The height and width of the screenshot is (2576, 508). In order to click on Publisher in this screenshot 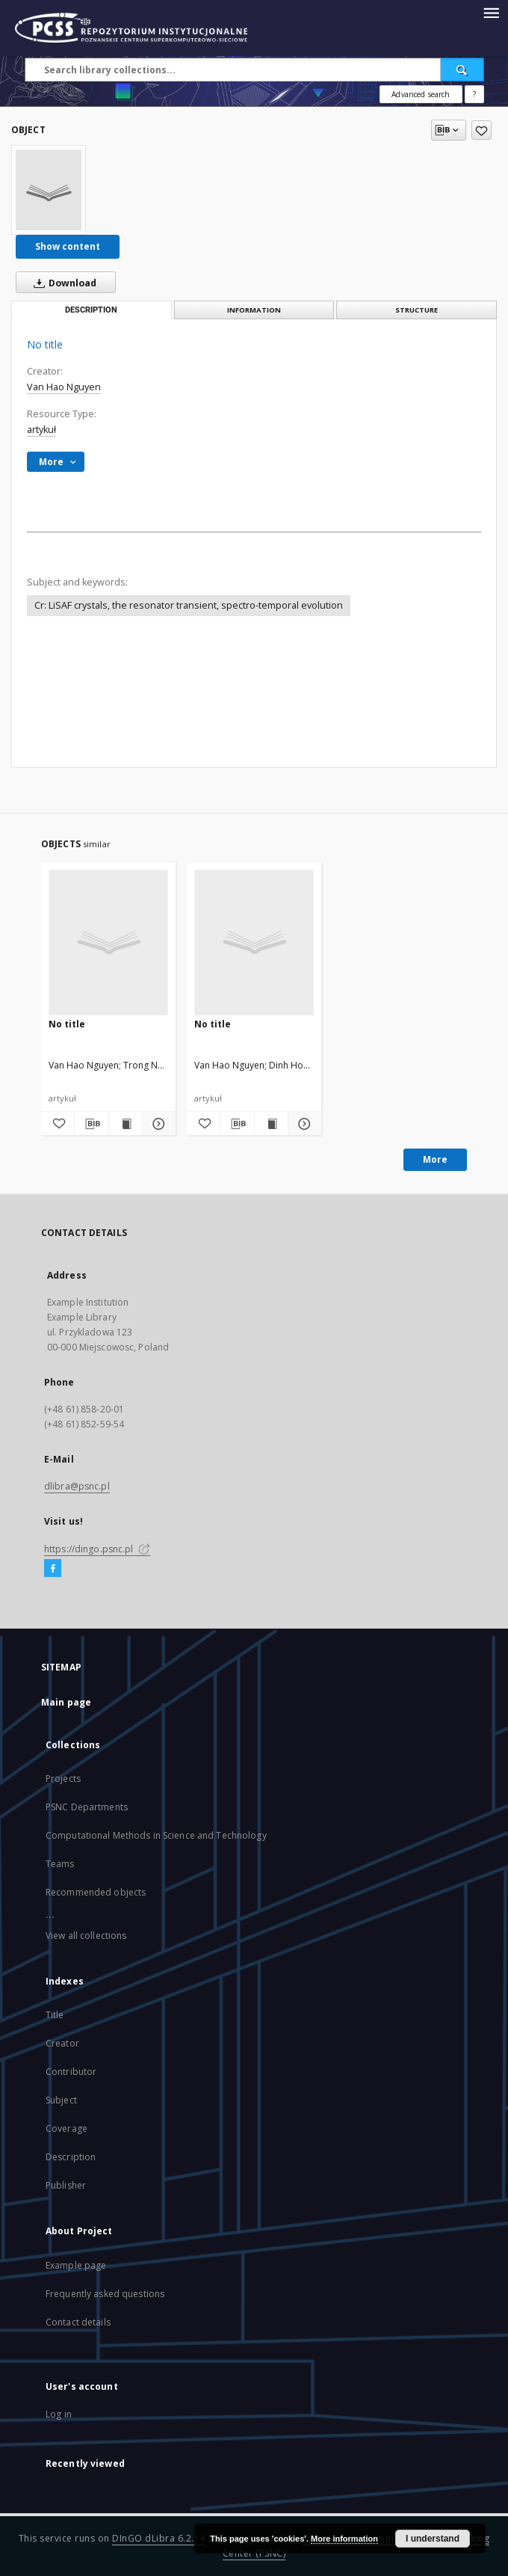, I will do `click(66, 2185)`.